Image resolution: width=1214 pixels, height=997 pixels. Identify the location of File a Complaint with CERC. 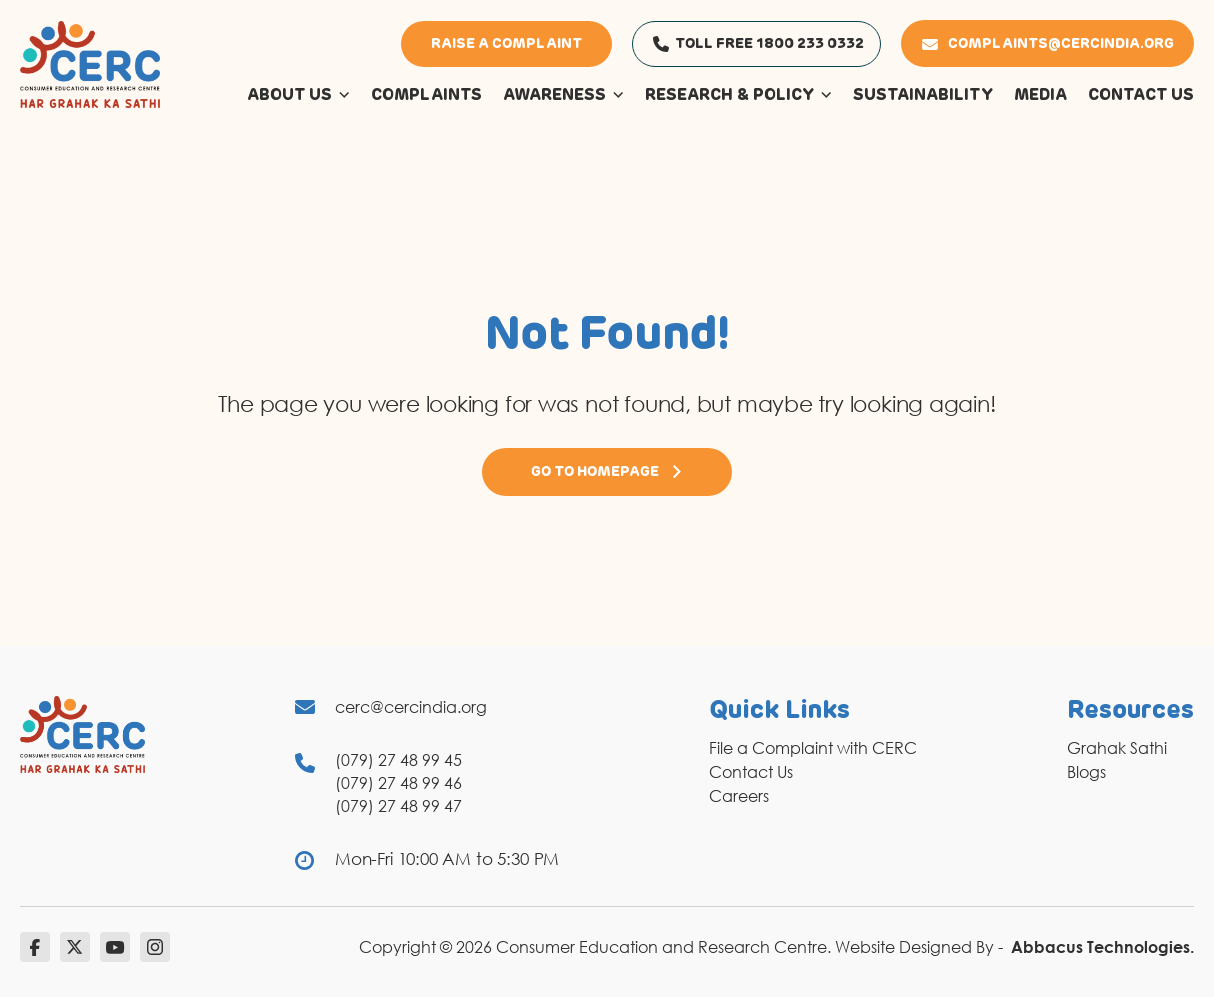
(813, 748).